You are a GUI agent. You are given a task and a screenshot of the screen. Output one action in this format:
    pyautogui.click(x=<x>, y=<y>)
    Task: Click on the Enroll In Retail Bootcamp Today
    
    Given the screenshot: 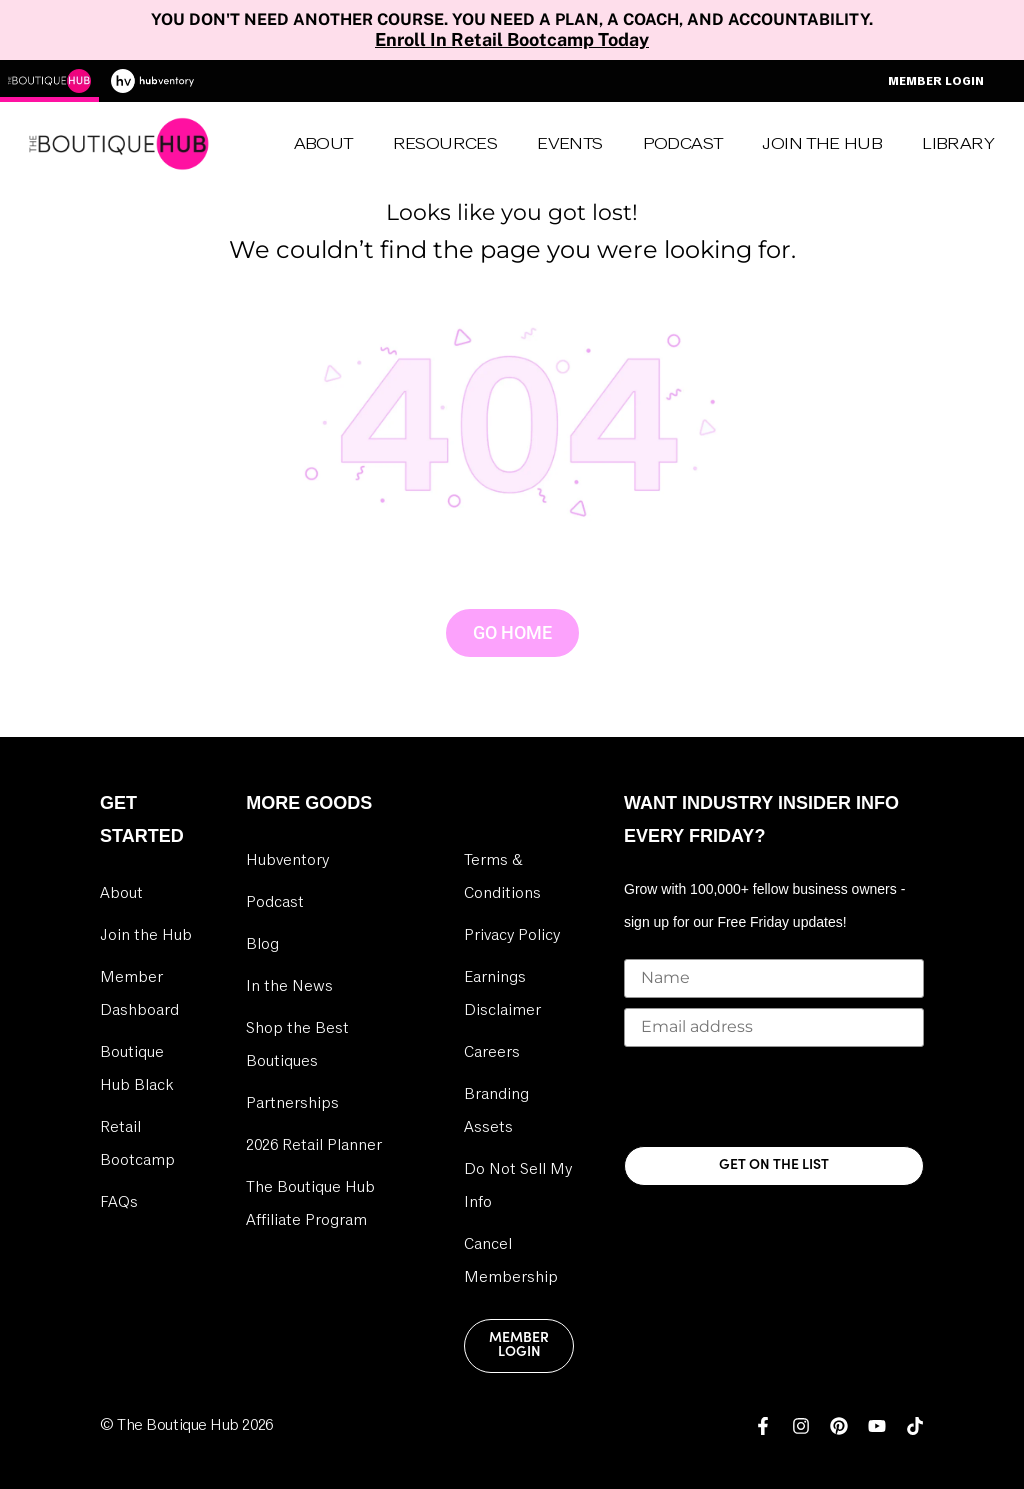 What is the action you would take?
    pyautogui.click(x=512, y=39)
    